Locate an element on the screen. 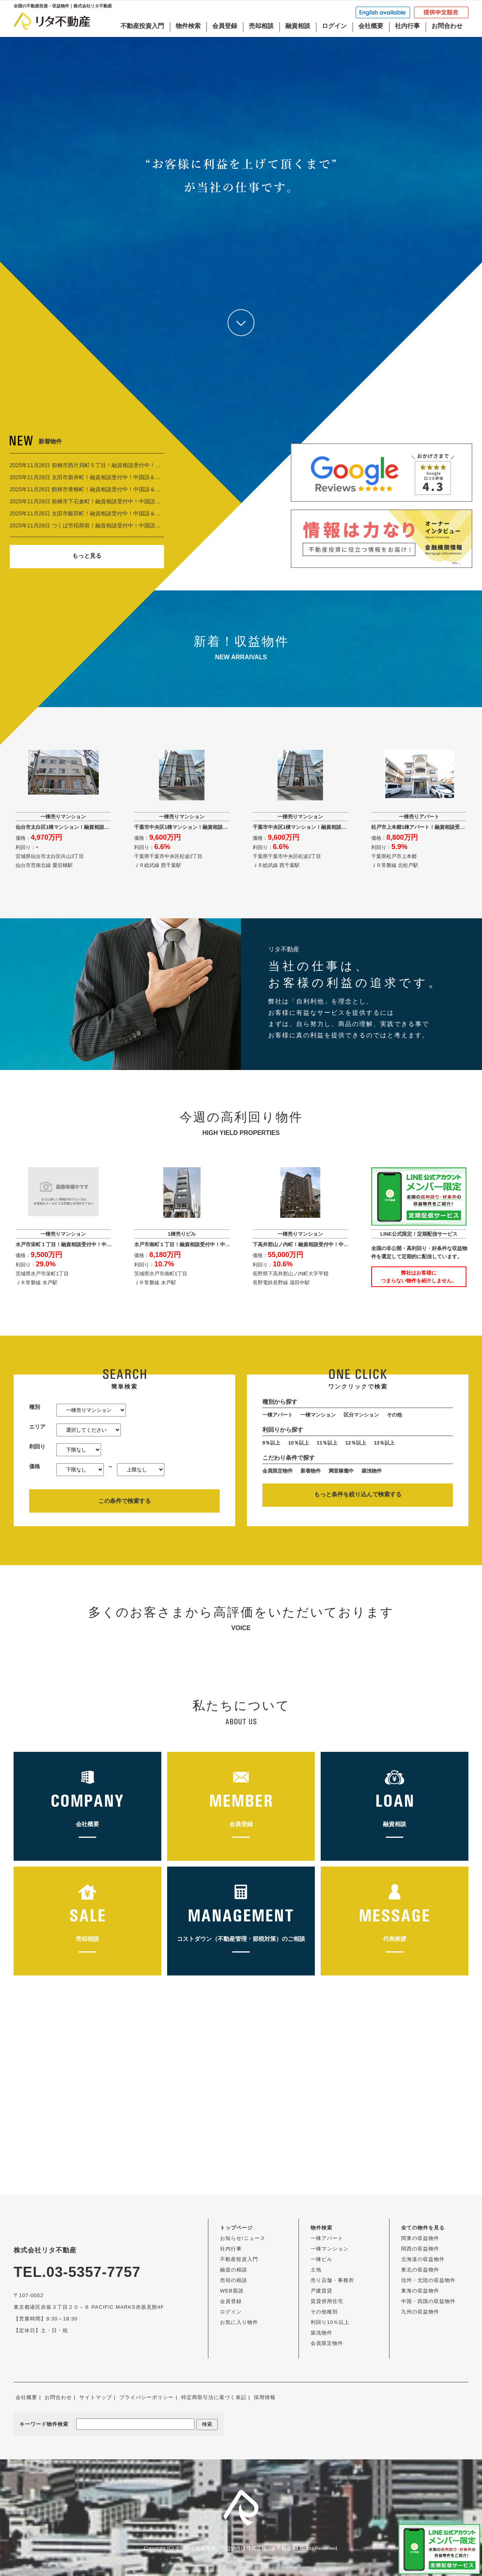 Image resolution: width=482 pixels, height=2576 pixels. 物件検索 is located at coordinates (188, 26).